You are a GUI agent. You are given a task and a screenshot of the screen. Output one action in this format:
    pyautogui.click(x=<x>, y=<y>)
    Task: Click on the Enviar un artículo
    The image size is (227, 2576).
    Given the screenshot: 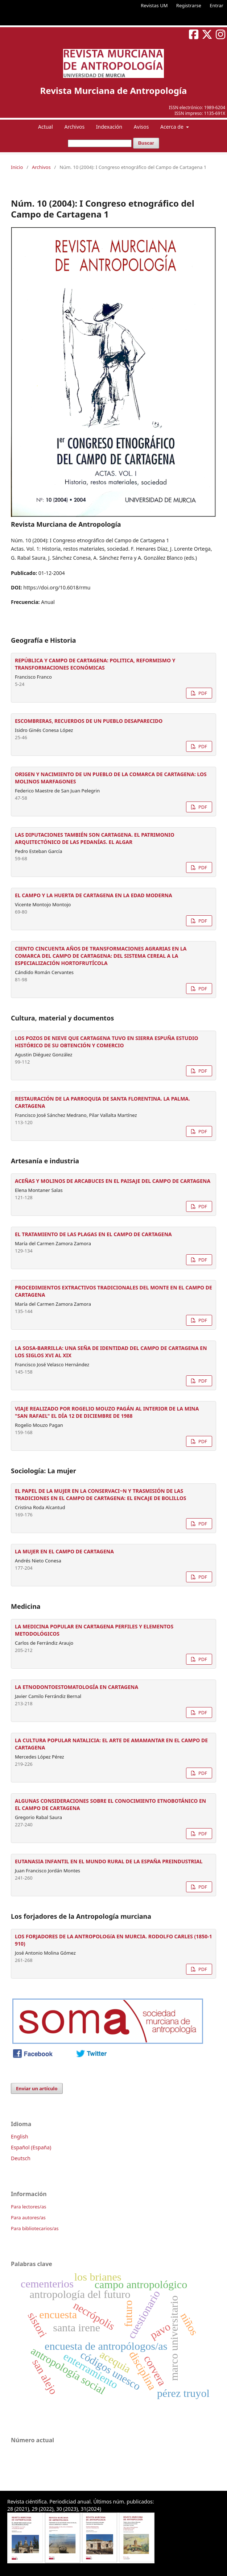 What is the action you would take?
    pyautogui.click(x=37, y=2088)
    